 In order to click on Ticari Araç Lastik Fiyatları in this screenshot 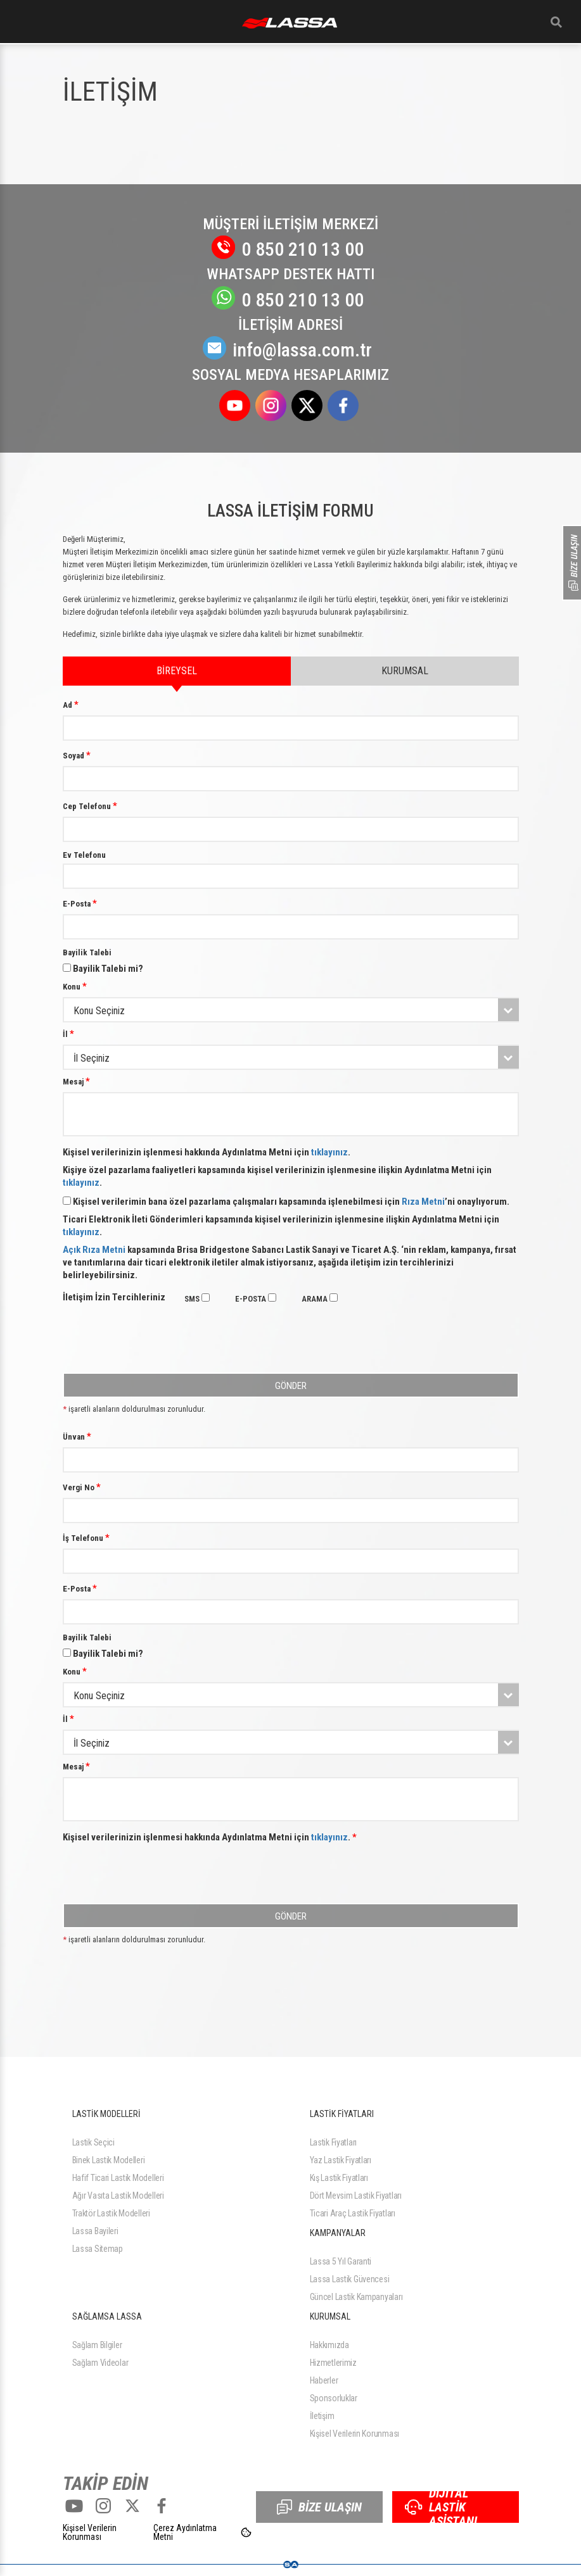, I will do `click(352, 2213)`.